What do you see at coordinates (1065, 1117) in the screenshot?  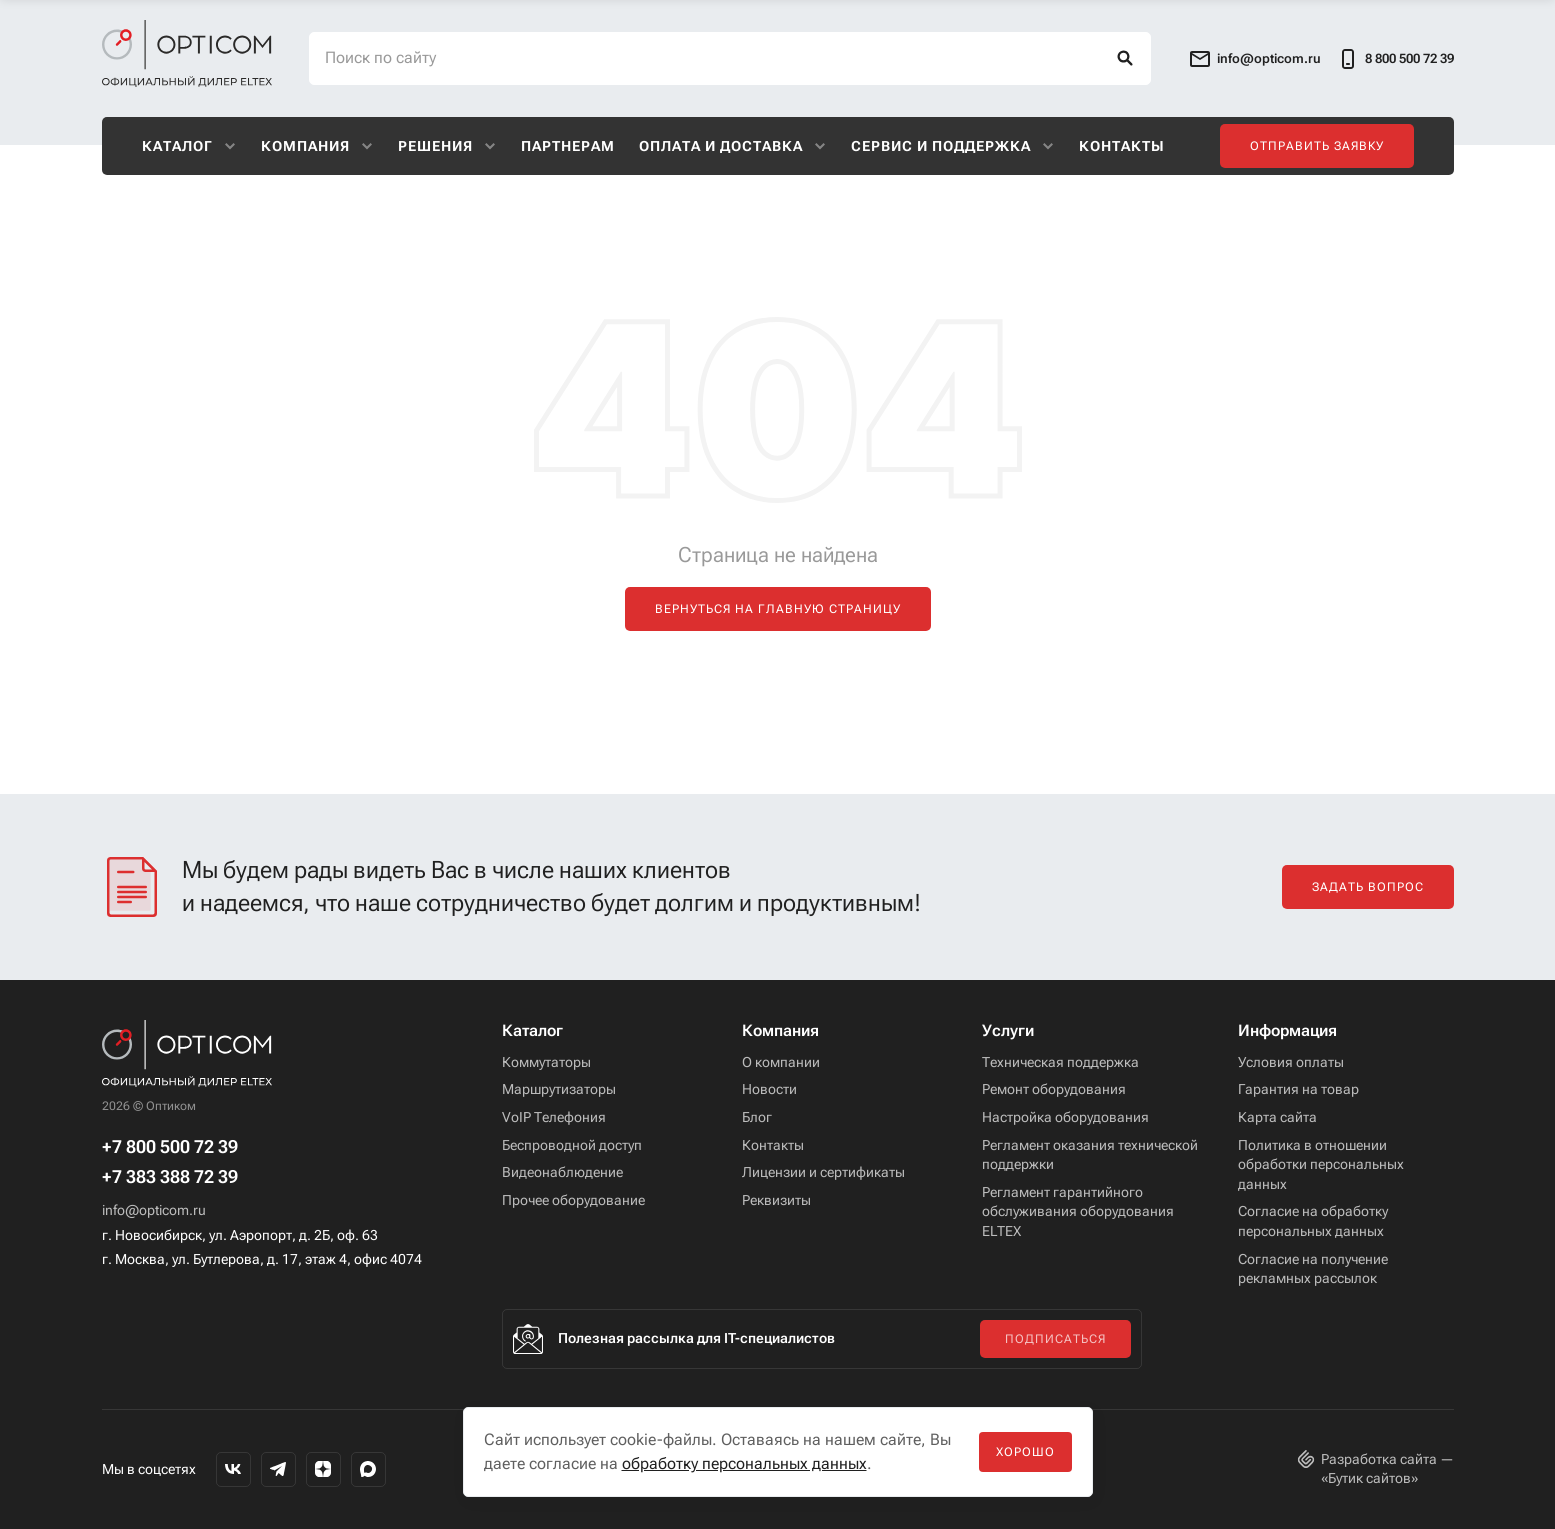 I see `Настройка оборудования` at bounding box center [1065, 1117].